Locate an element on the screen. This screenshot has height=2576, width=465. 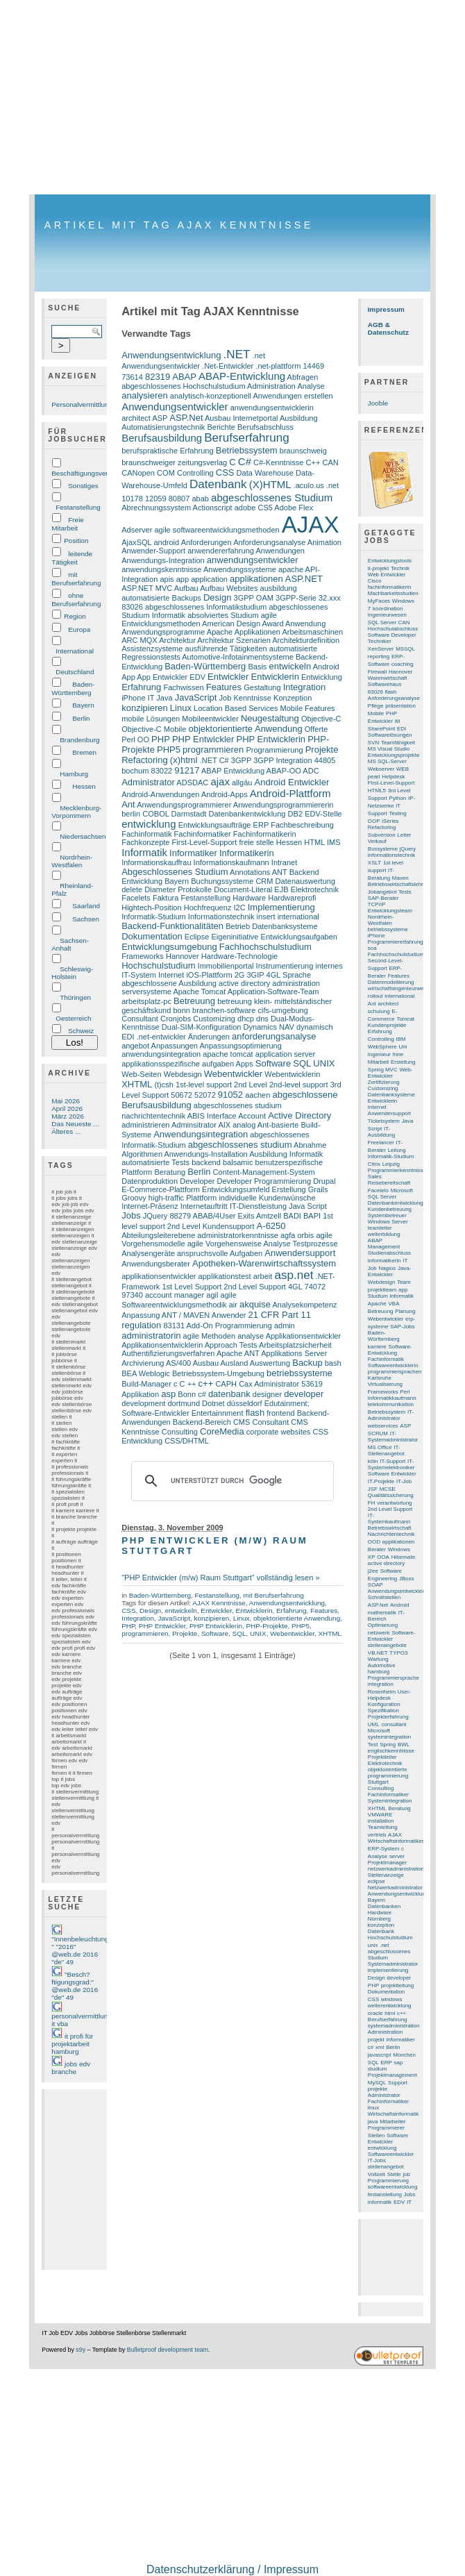
individuelle Kundenwünsche is located at coordinates (267, 1198).